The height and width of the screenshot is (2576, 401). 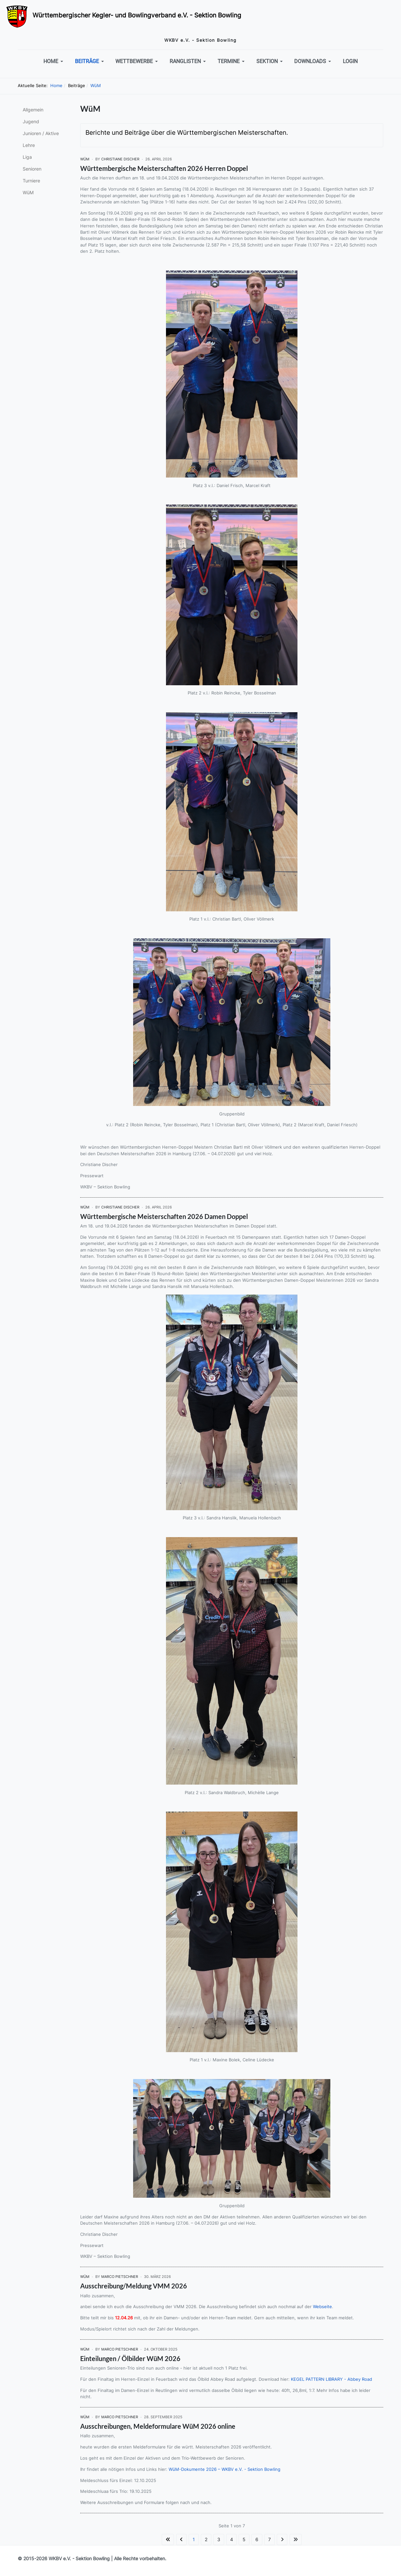 I want to click on WKBV e.V. - Sektion Bowling, so click(x=79, y=2558).